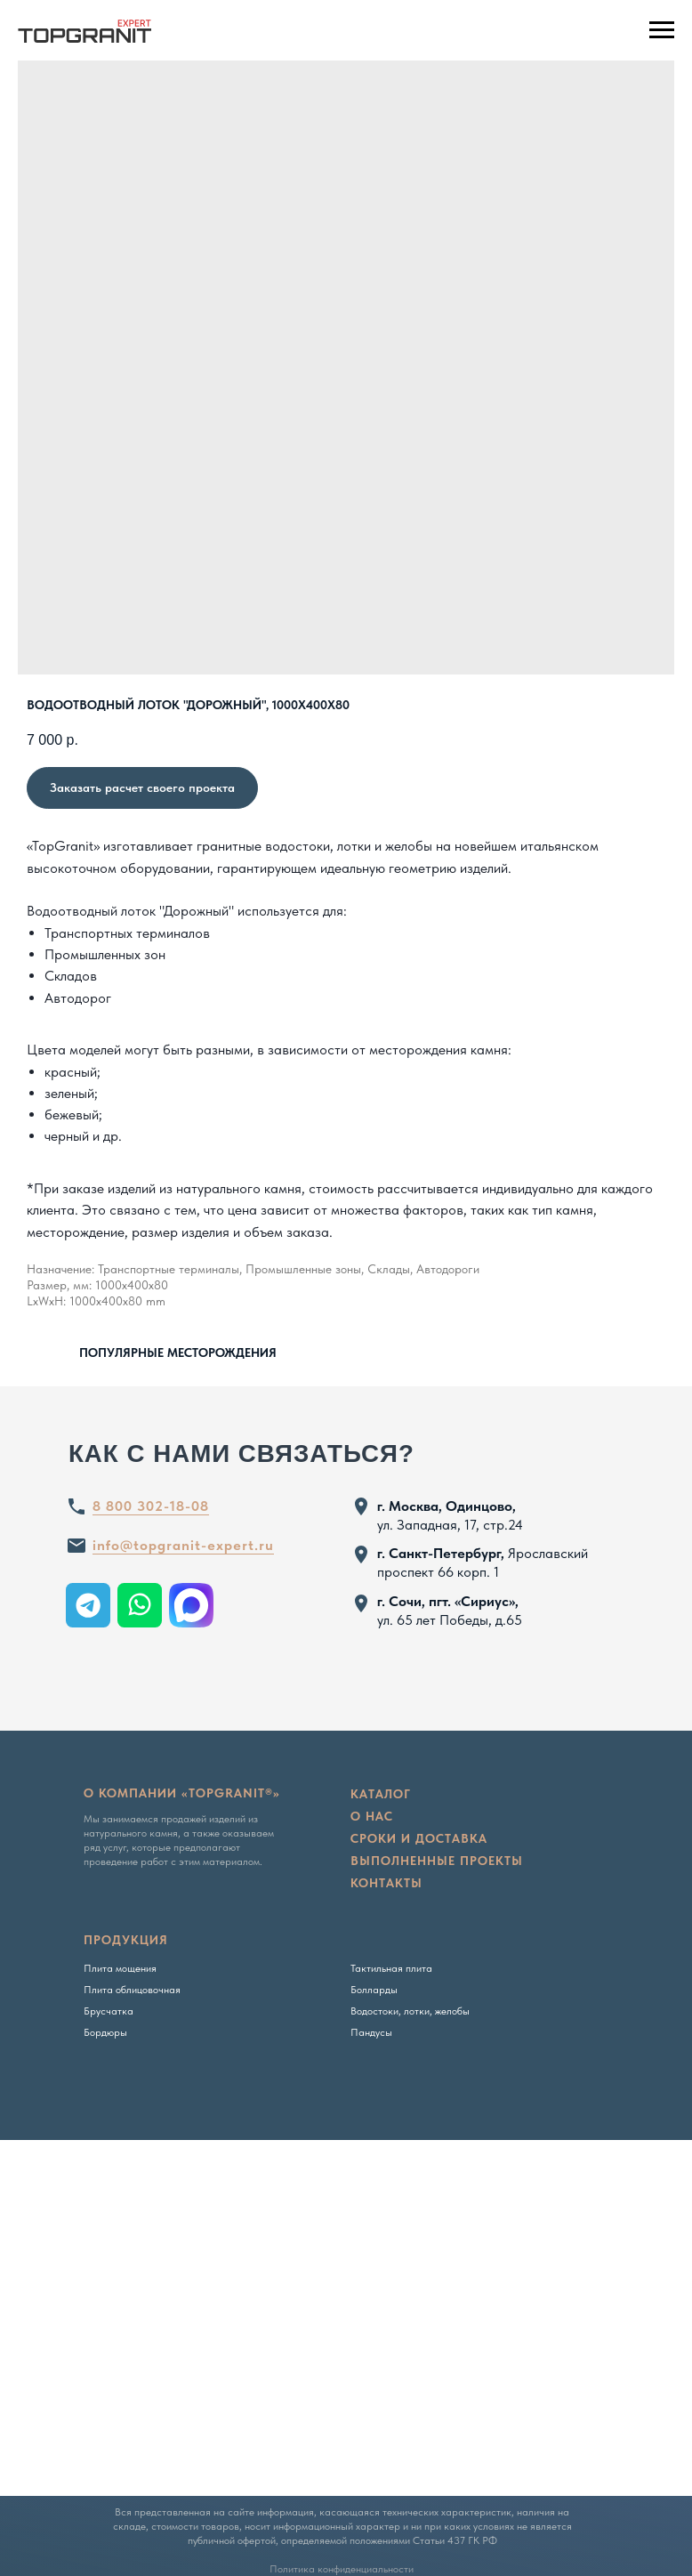  Describe the element at coordinates (342, 2569) in the screenshot. I see `Политика конфиденциальности` at that location.